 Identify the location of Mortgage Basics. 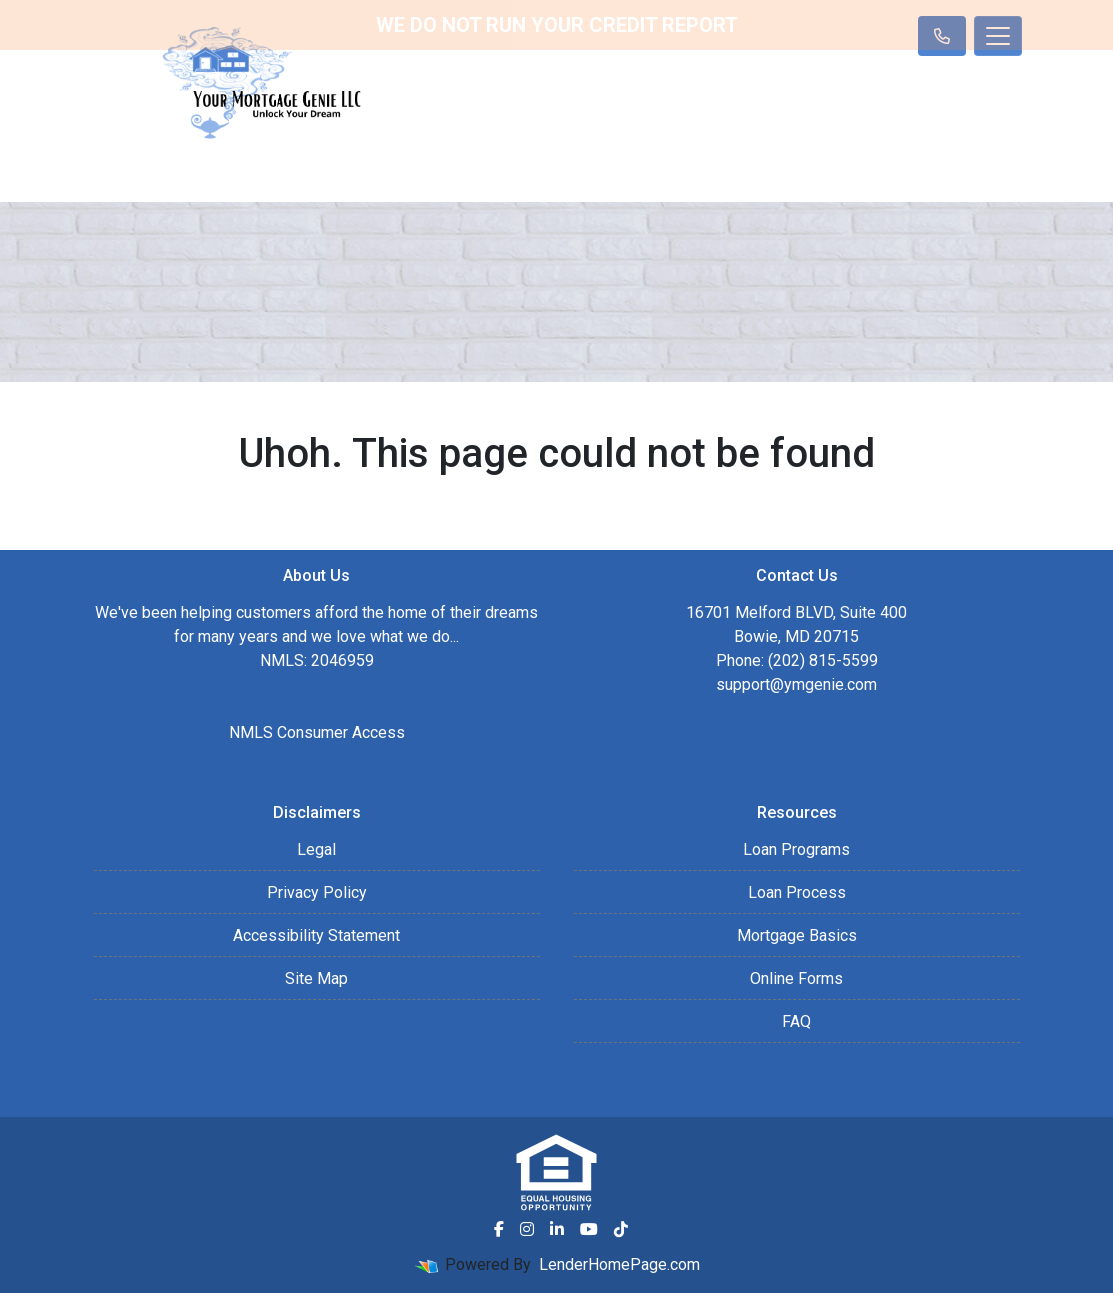
(797, 935).